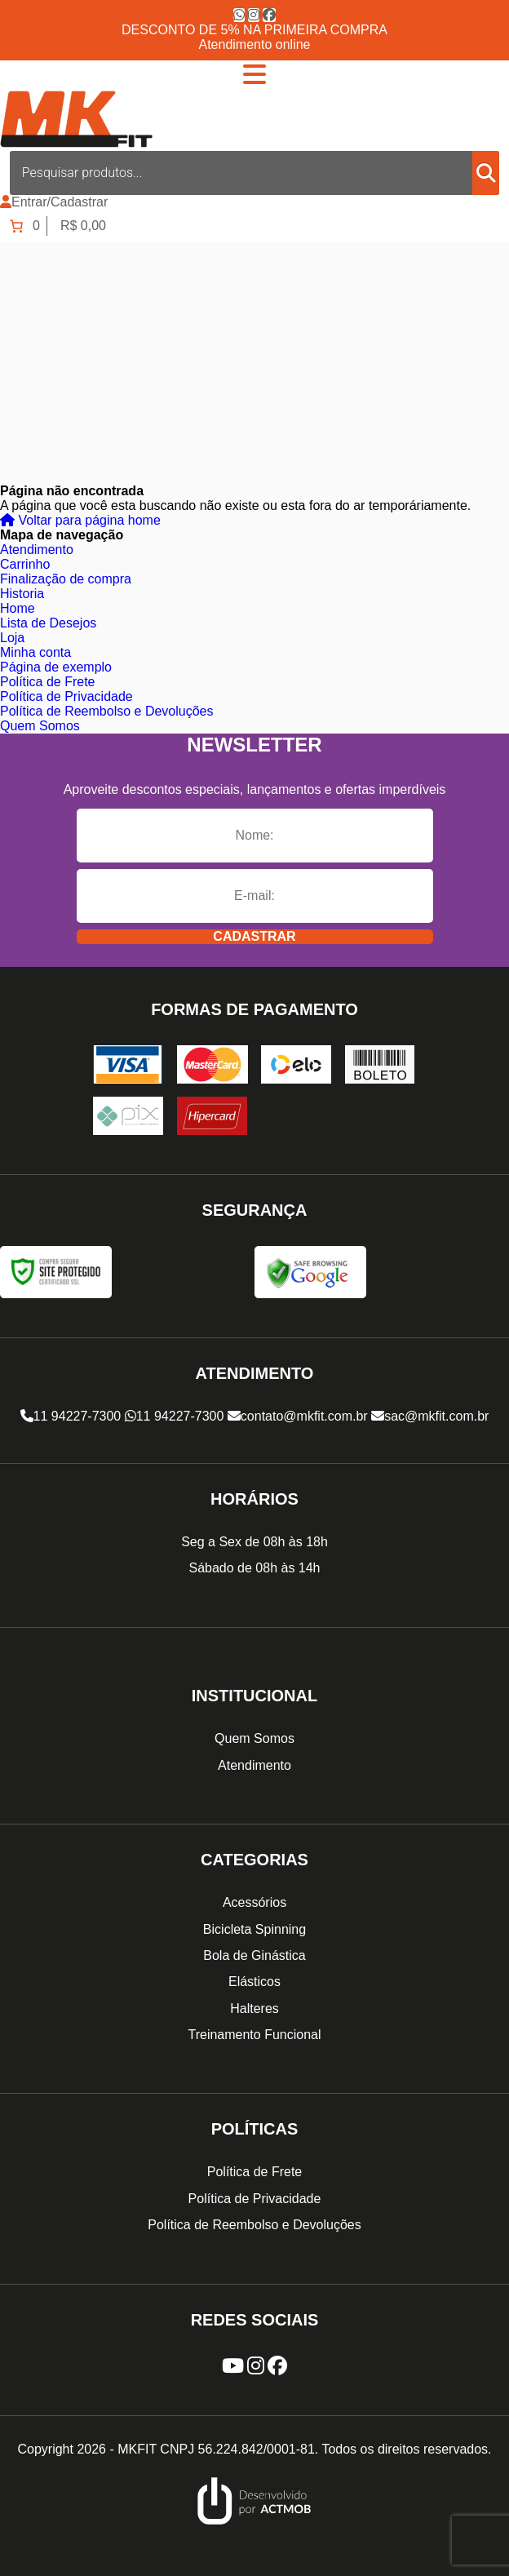 This screenshot has width=509, height=2576. What do you see at coordinates (254, 2035) in the screenshot?
I see `Treinamento Funcional` at bounding box center [254, 2035].